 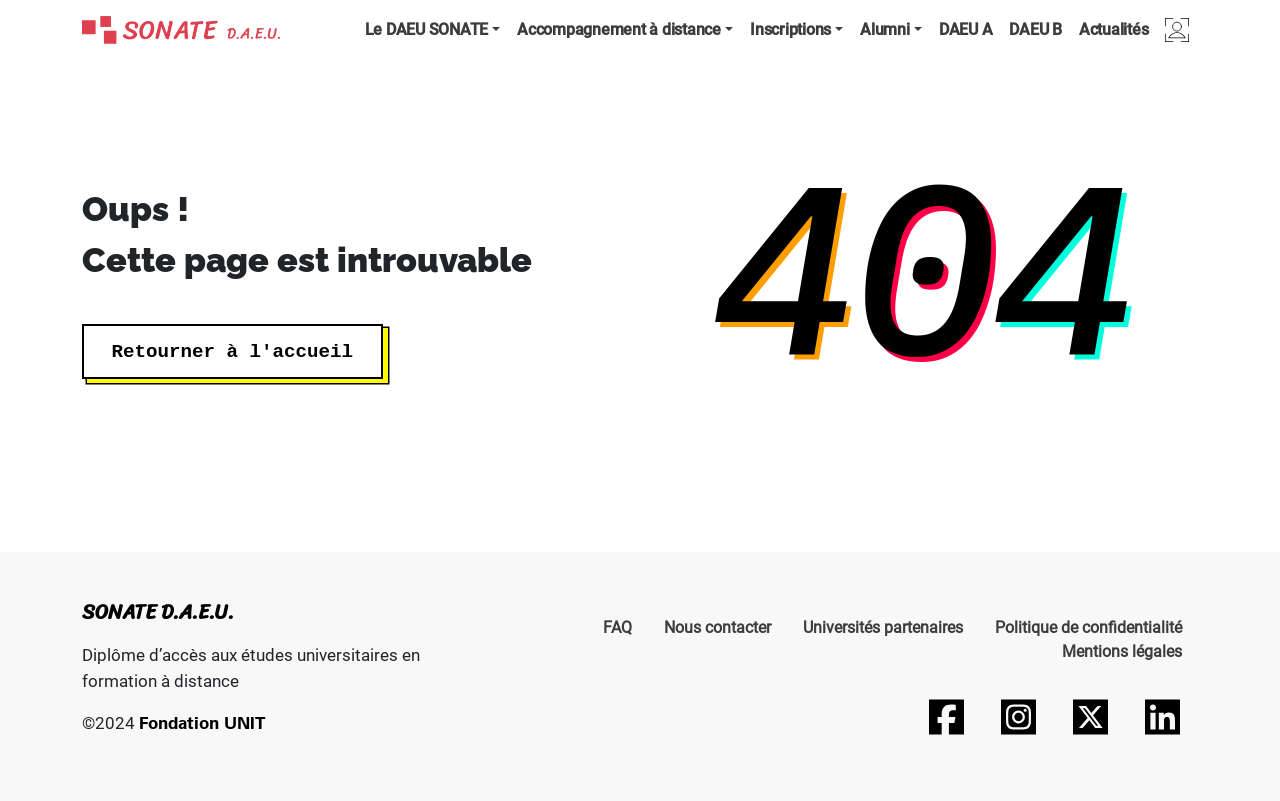 I want to click on [Suivez-nous sur LinkedIn], so click(x=1162, y=717).